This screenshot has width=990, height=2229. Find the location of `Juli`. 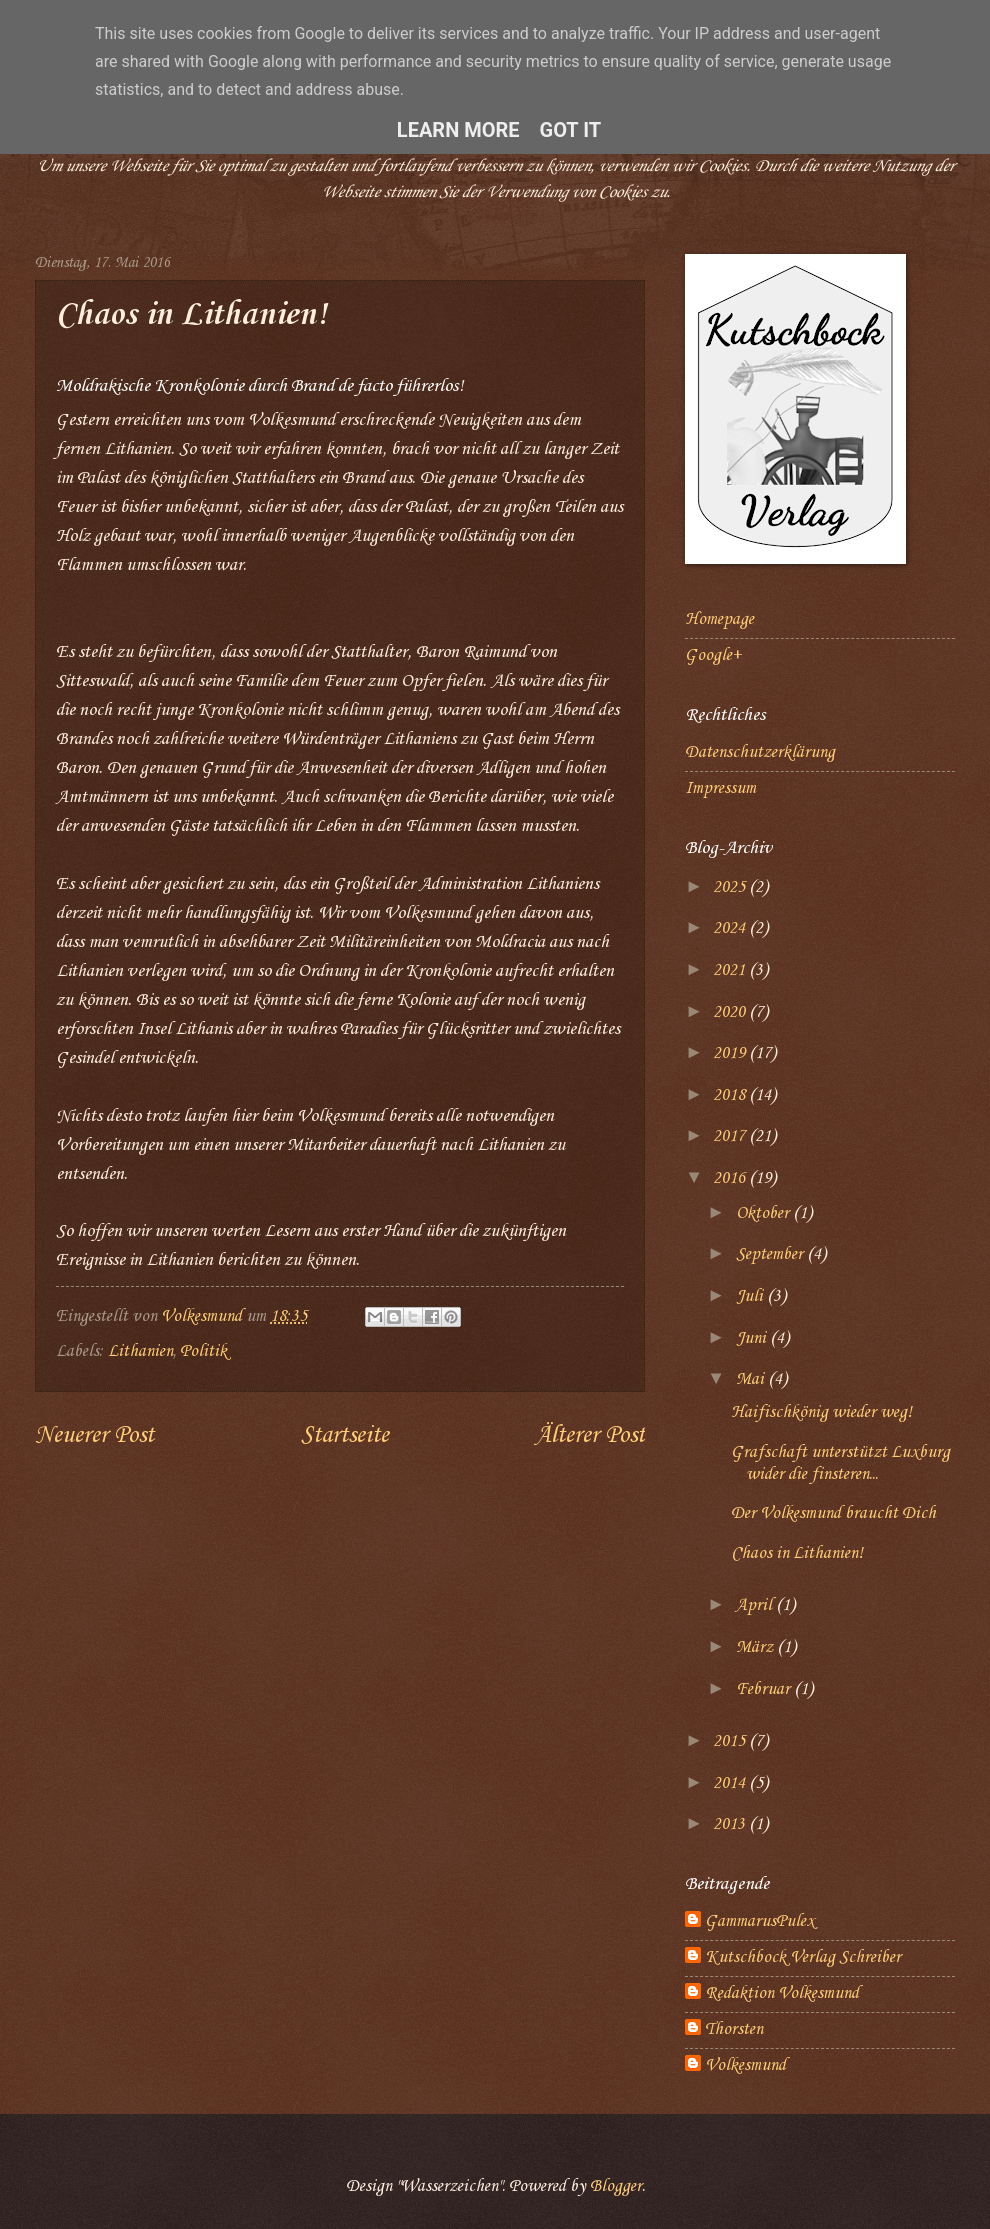

Juli is located at coordinates (751, 1296).